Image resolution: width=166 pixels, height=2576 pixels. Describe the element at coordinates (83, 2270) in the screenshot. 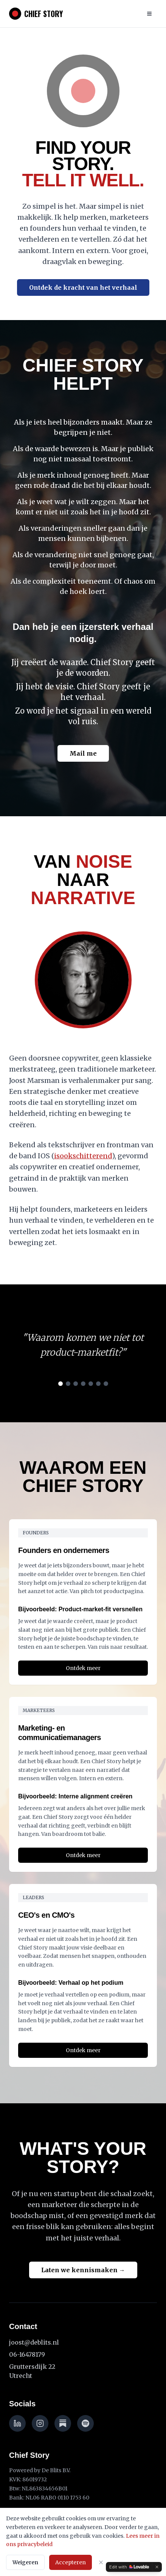

I see `Laten we kennismaken →` at that location.